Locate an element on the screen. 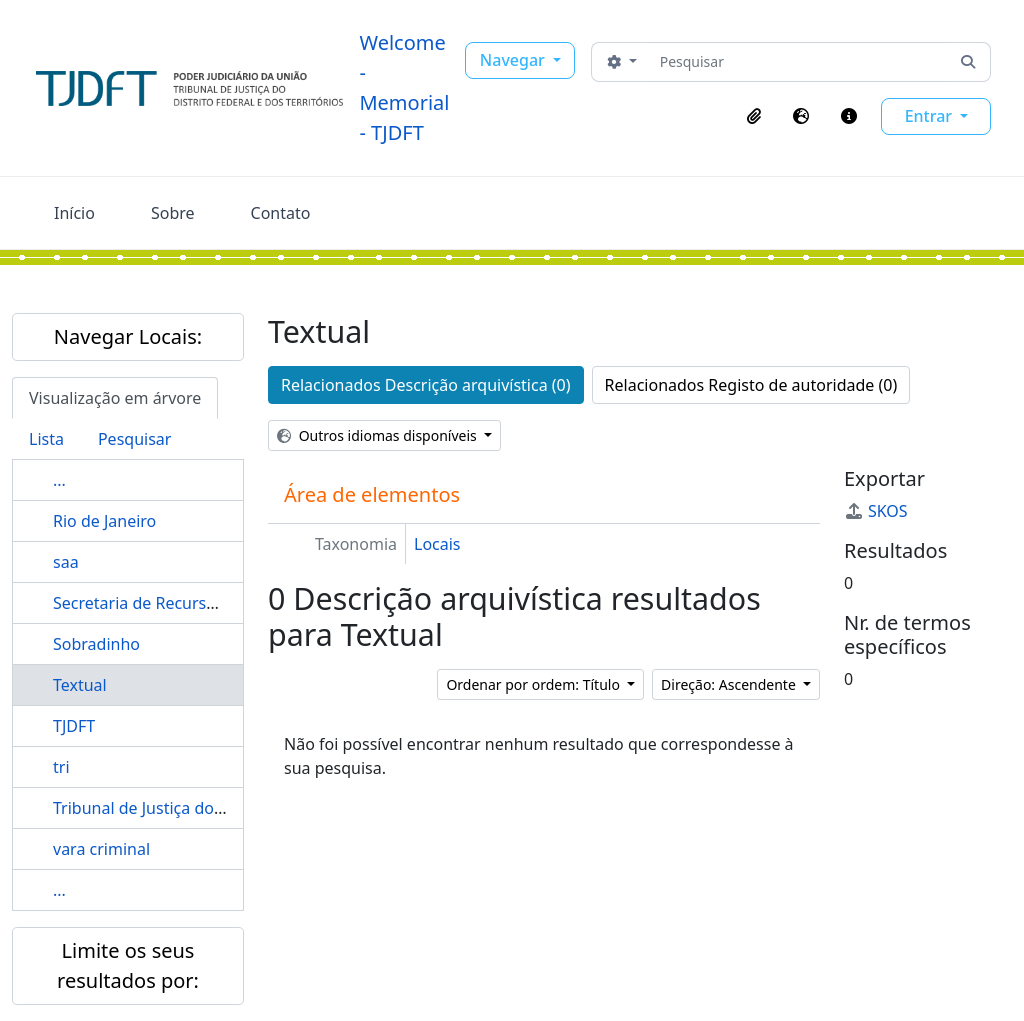  tri is located at coordinates (61, 767).